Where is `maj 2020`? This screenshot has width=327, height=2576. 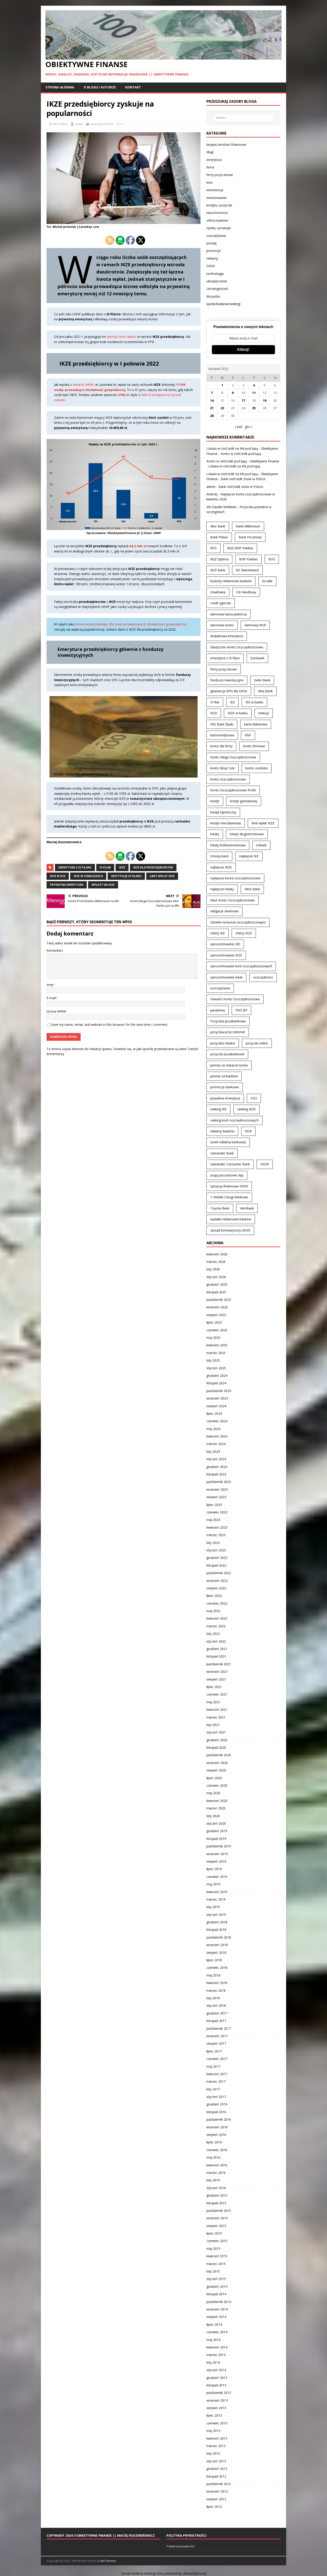
maj 2020 is located at coordinates (213, 1793).